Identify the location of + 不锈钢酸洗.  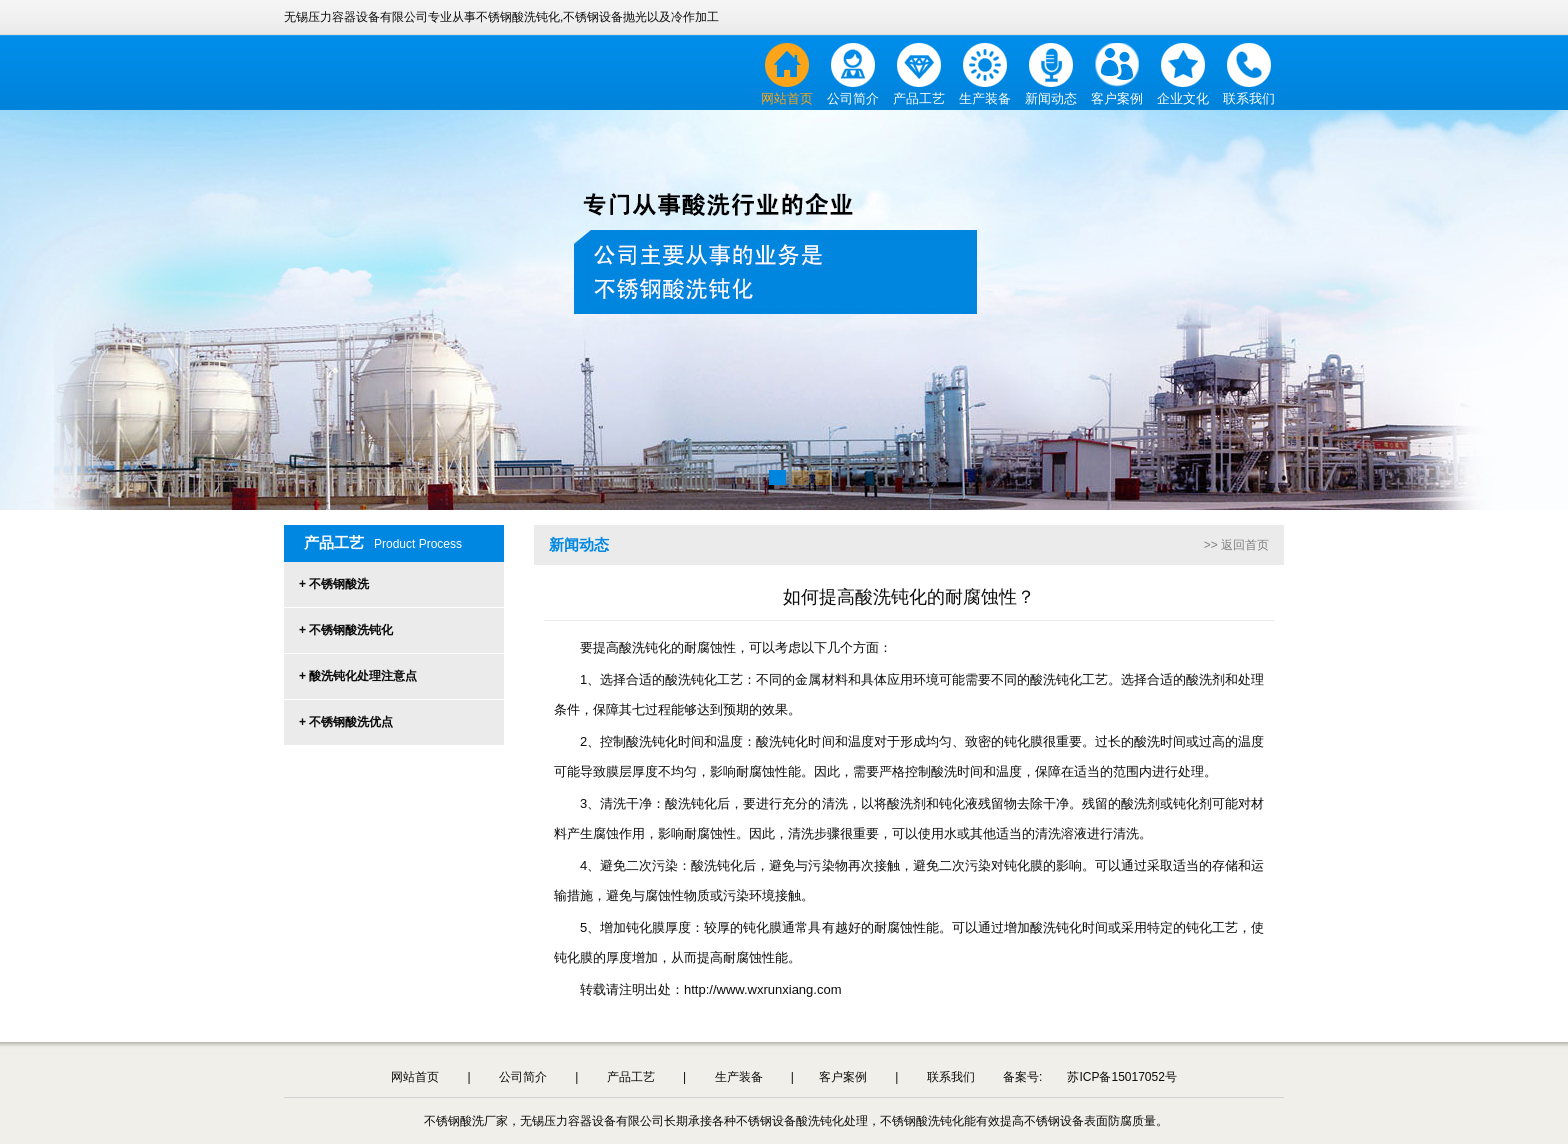
(334, 584).